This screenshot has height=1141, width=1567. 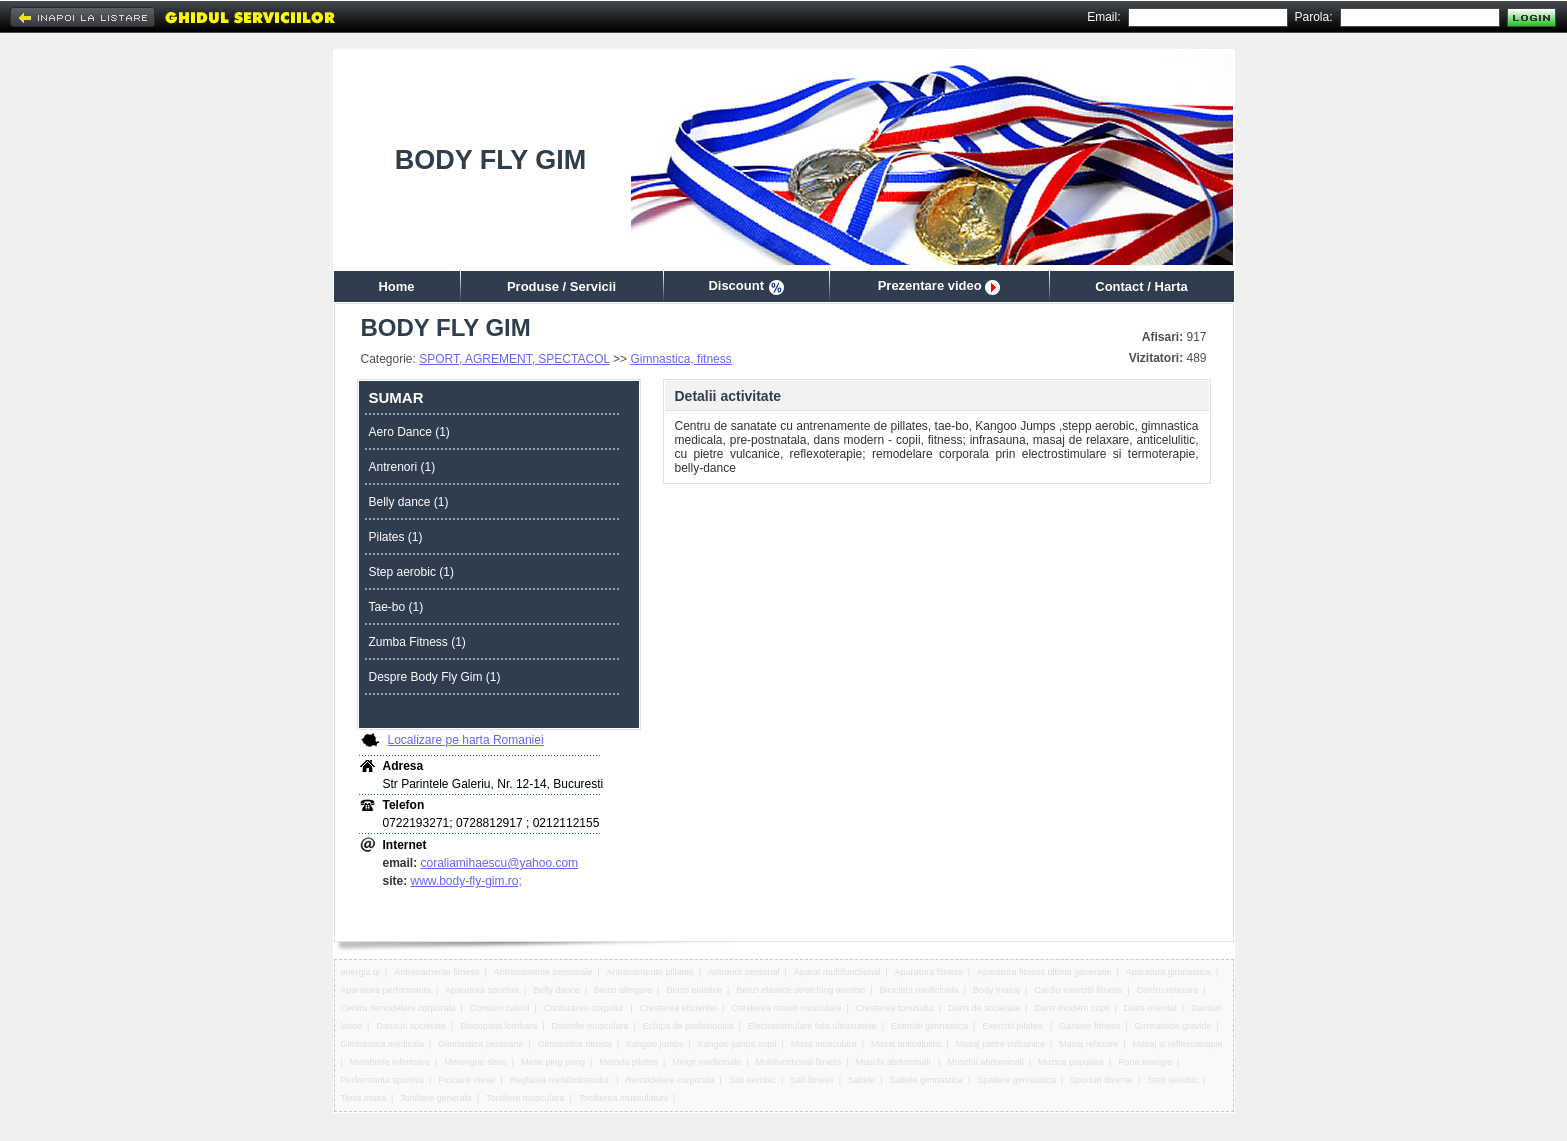 What do you see at coordinates (585, 1008) in the screenshot?
I see `Conturarea corpului` at bounding box center [585, 1008].